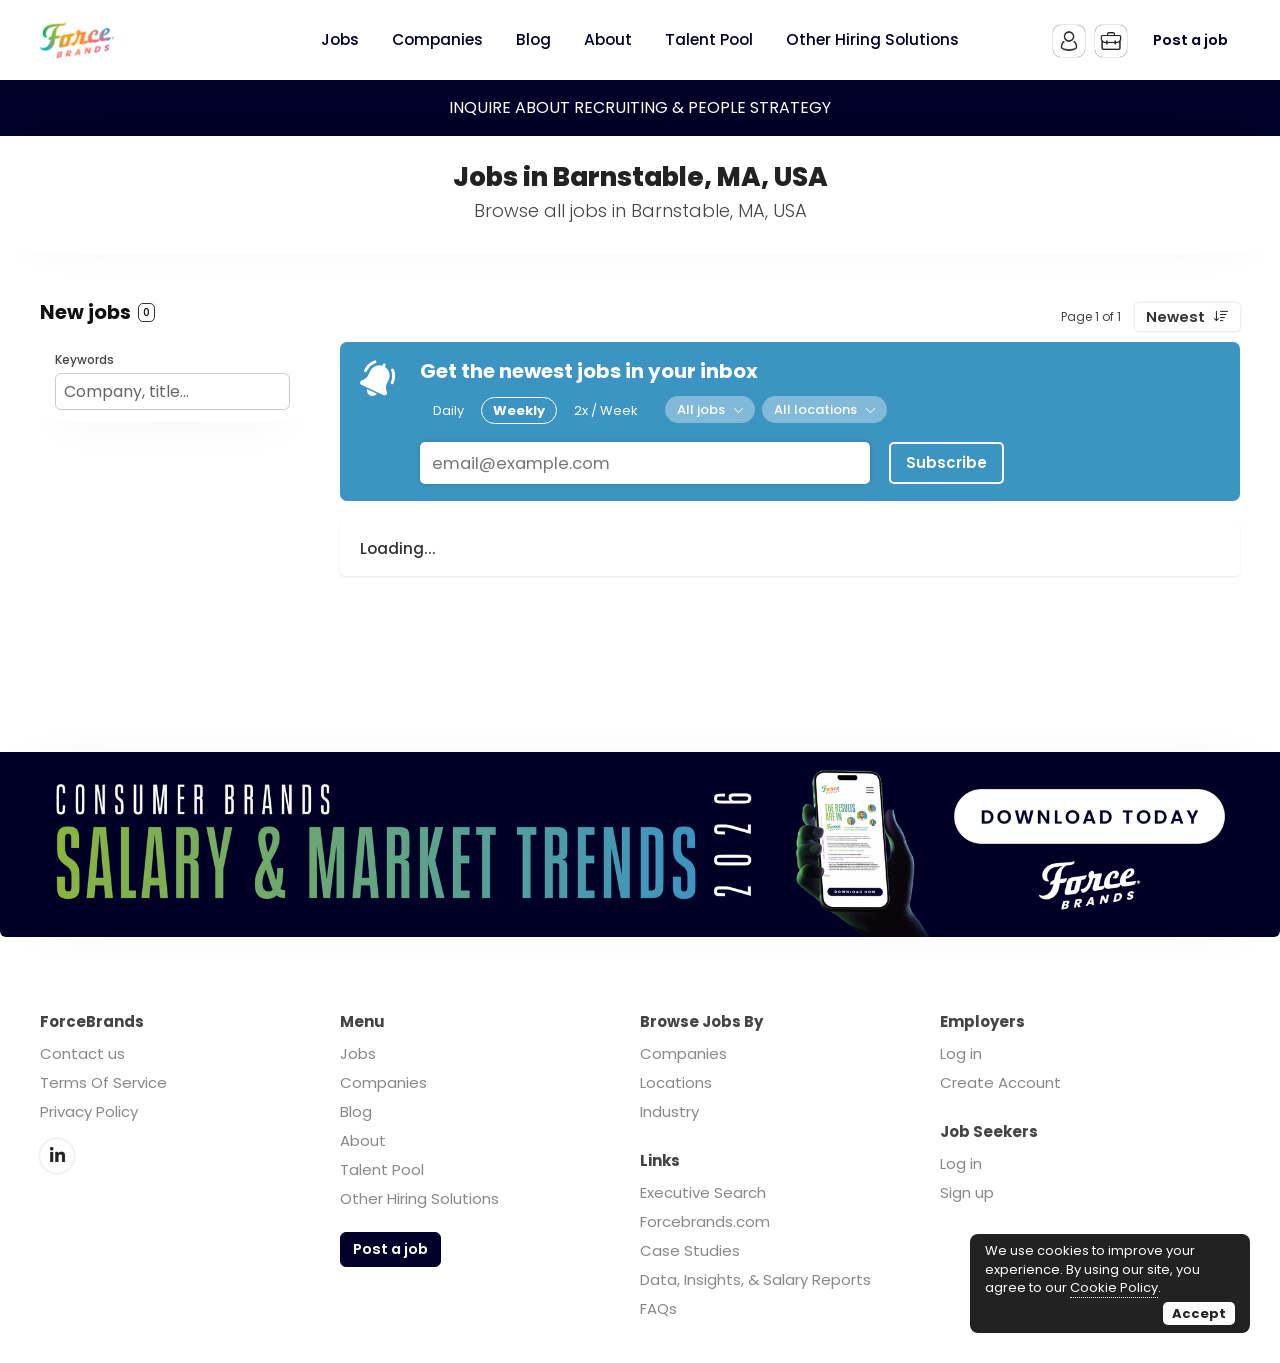 This screenshot has width=1280, height=1363. I want to click on Sign up, so click(967, 1192).